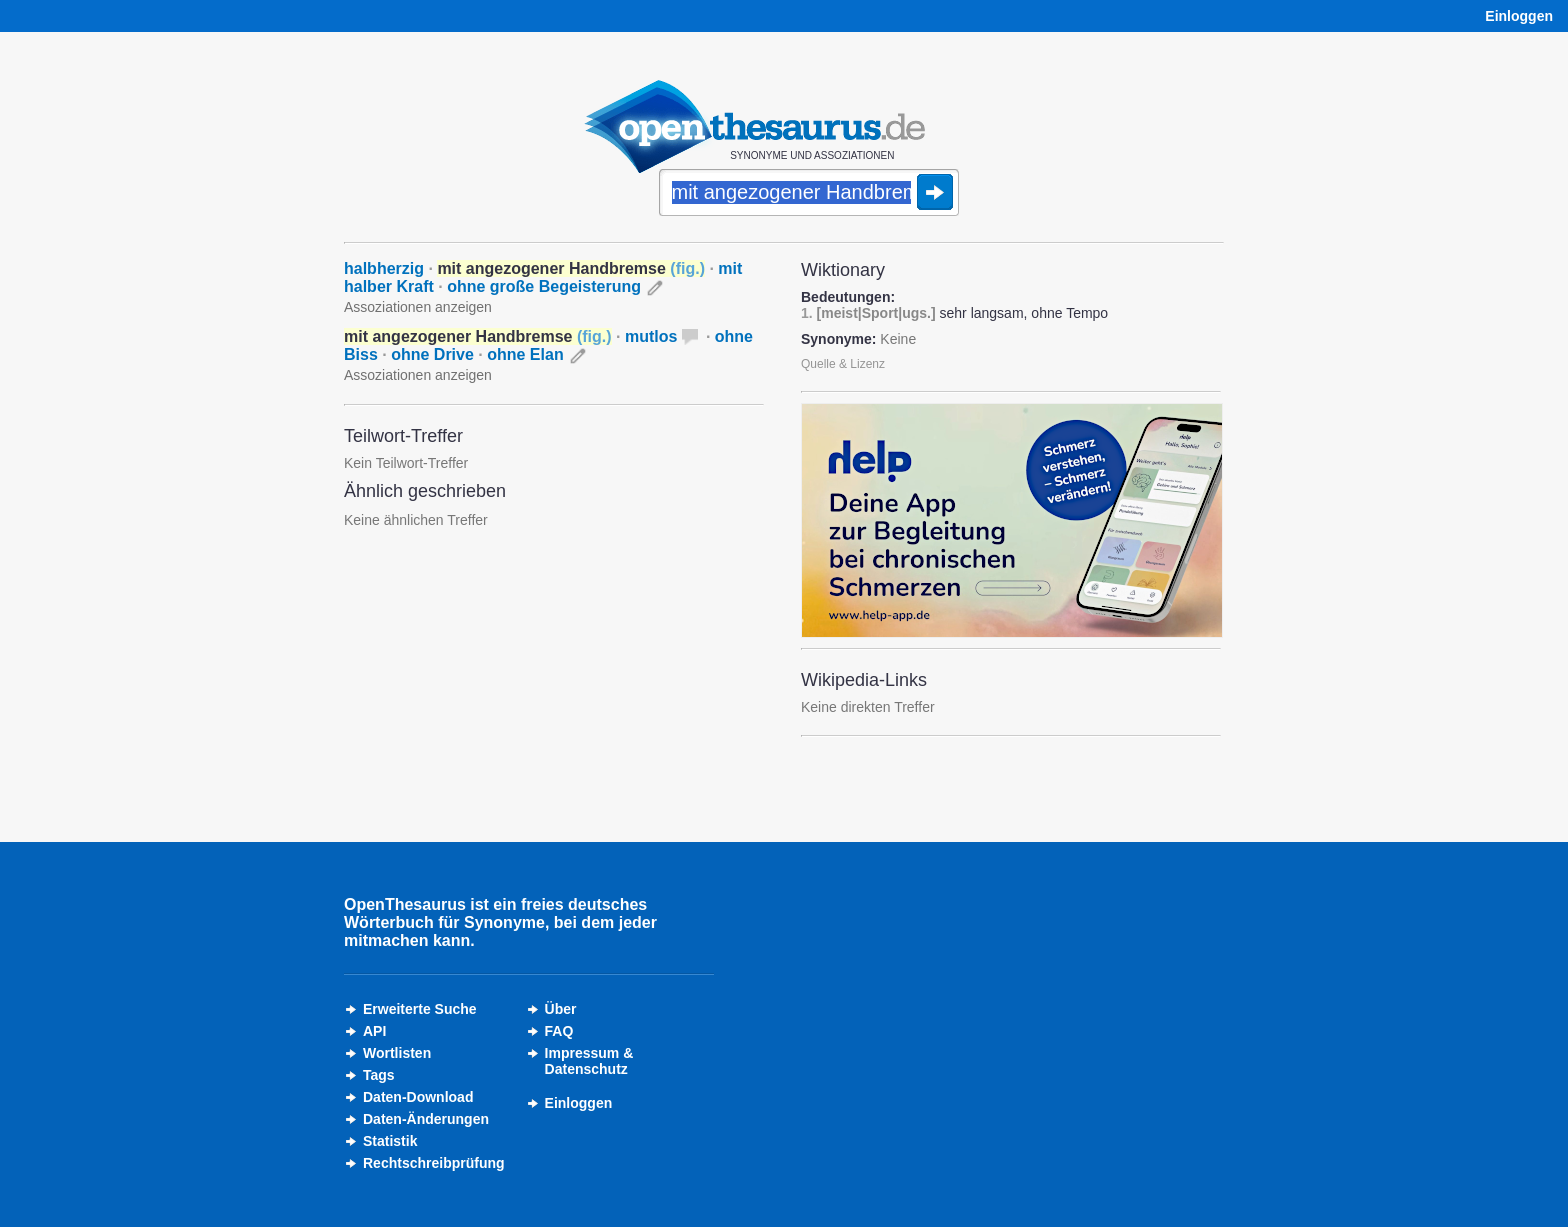 The image size is (1568, 1227). What do you see at coordinates (525, 354) in the screenshot?
I see `ohne Elan` at bounding box center [525, 354].